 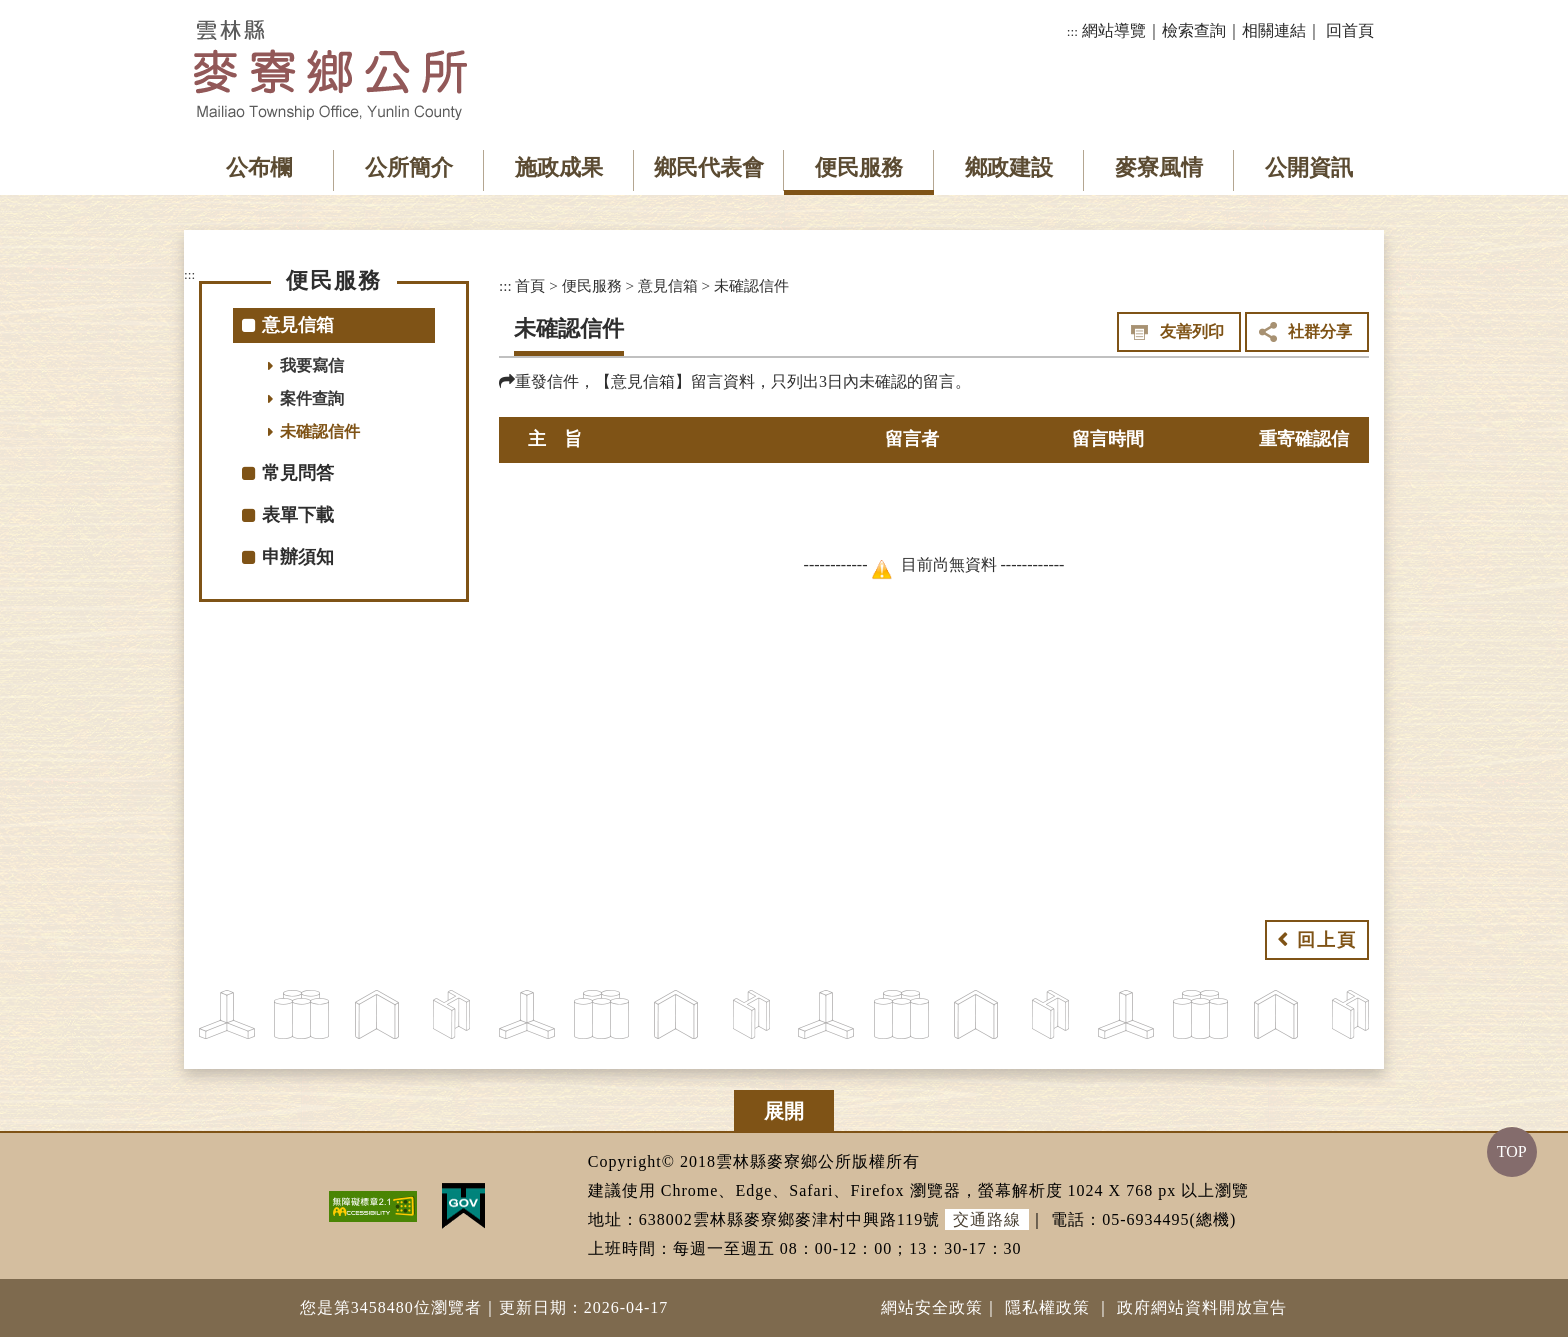 What do you see at coordinates (1072, 31) in the screenshot?
I see `:::` at bounding box center [1072, 31].